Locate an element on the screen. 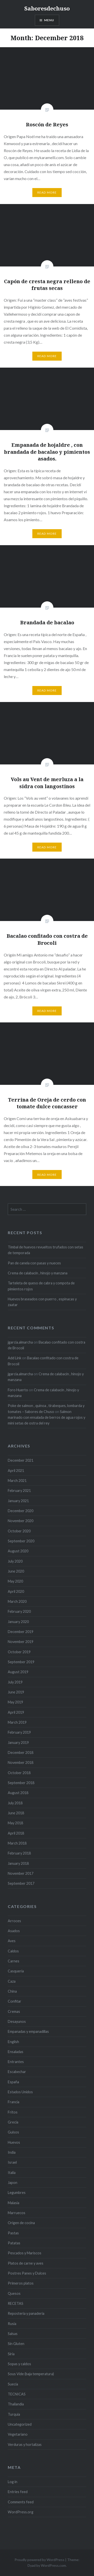  WordPress.com is located at coordinates (53, 2565).